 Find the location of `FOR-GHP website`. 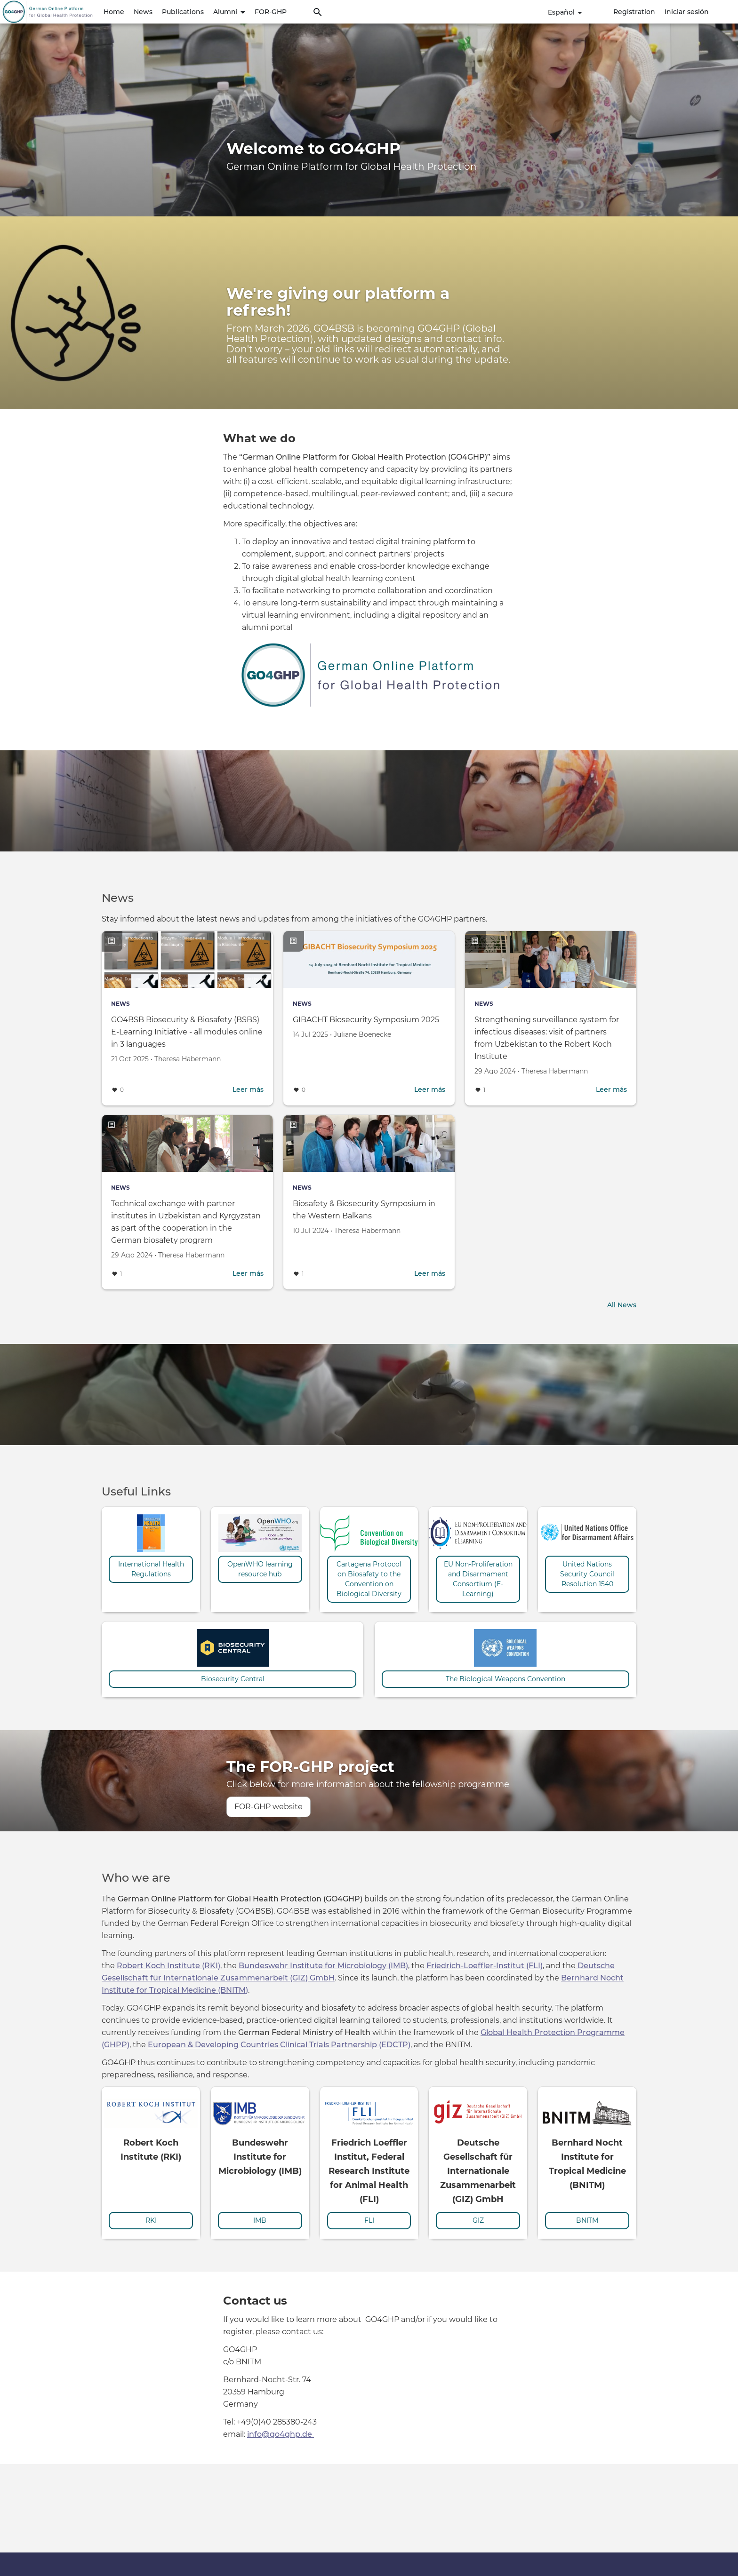

FOR-GHP website is located at coordinates (268, 1805).